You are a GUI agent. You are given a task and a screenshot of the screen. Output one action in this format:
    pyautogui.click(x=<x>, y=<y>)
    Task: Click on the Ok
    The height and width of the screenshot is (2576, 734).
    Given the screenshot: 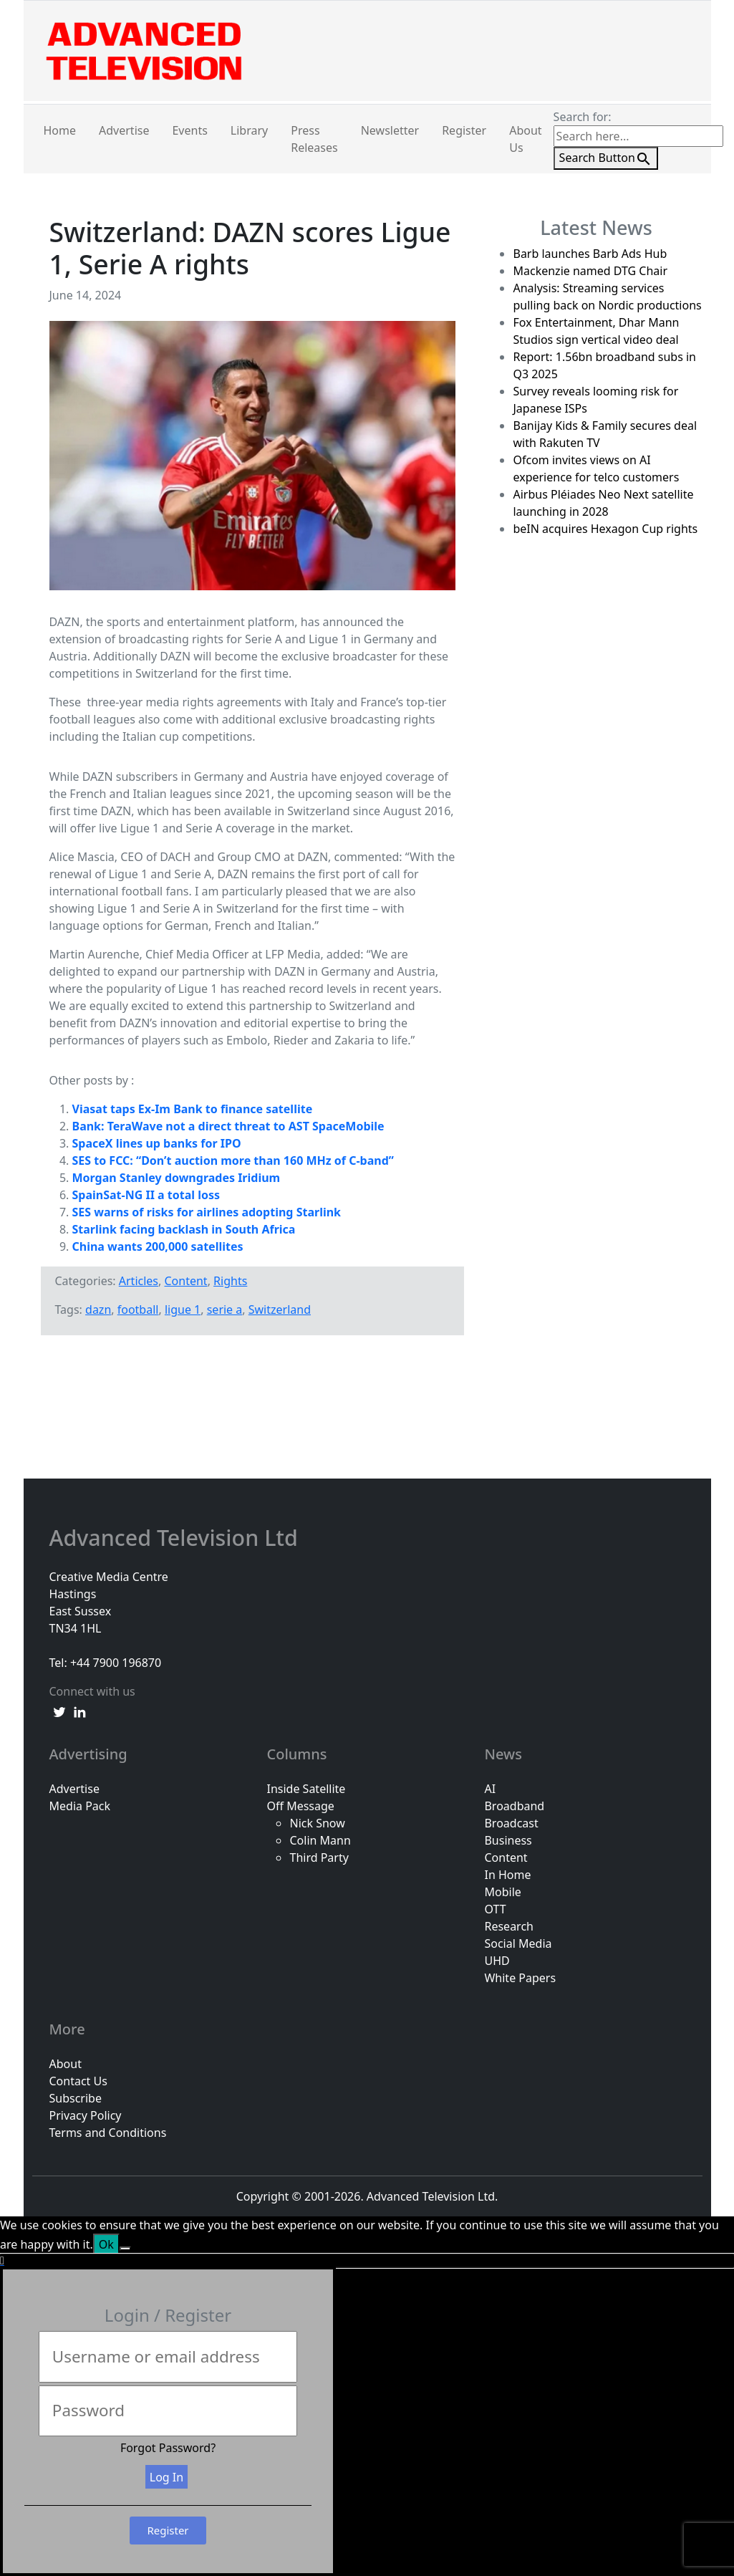 What is the action you would take?
    pyautogui.click(x=106, y=2244)
    